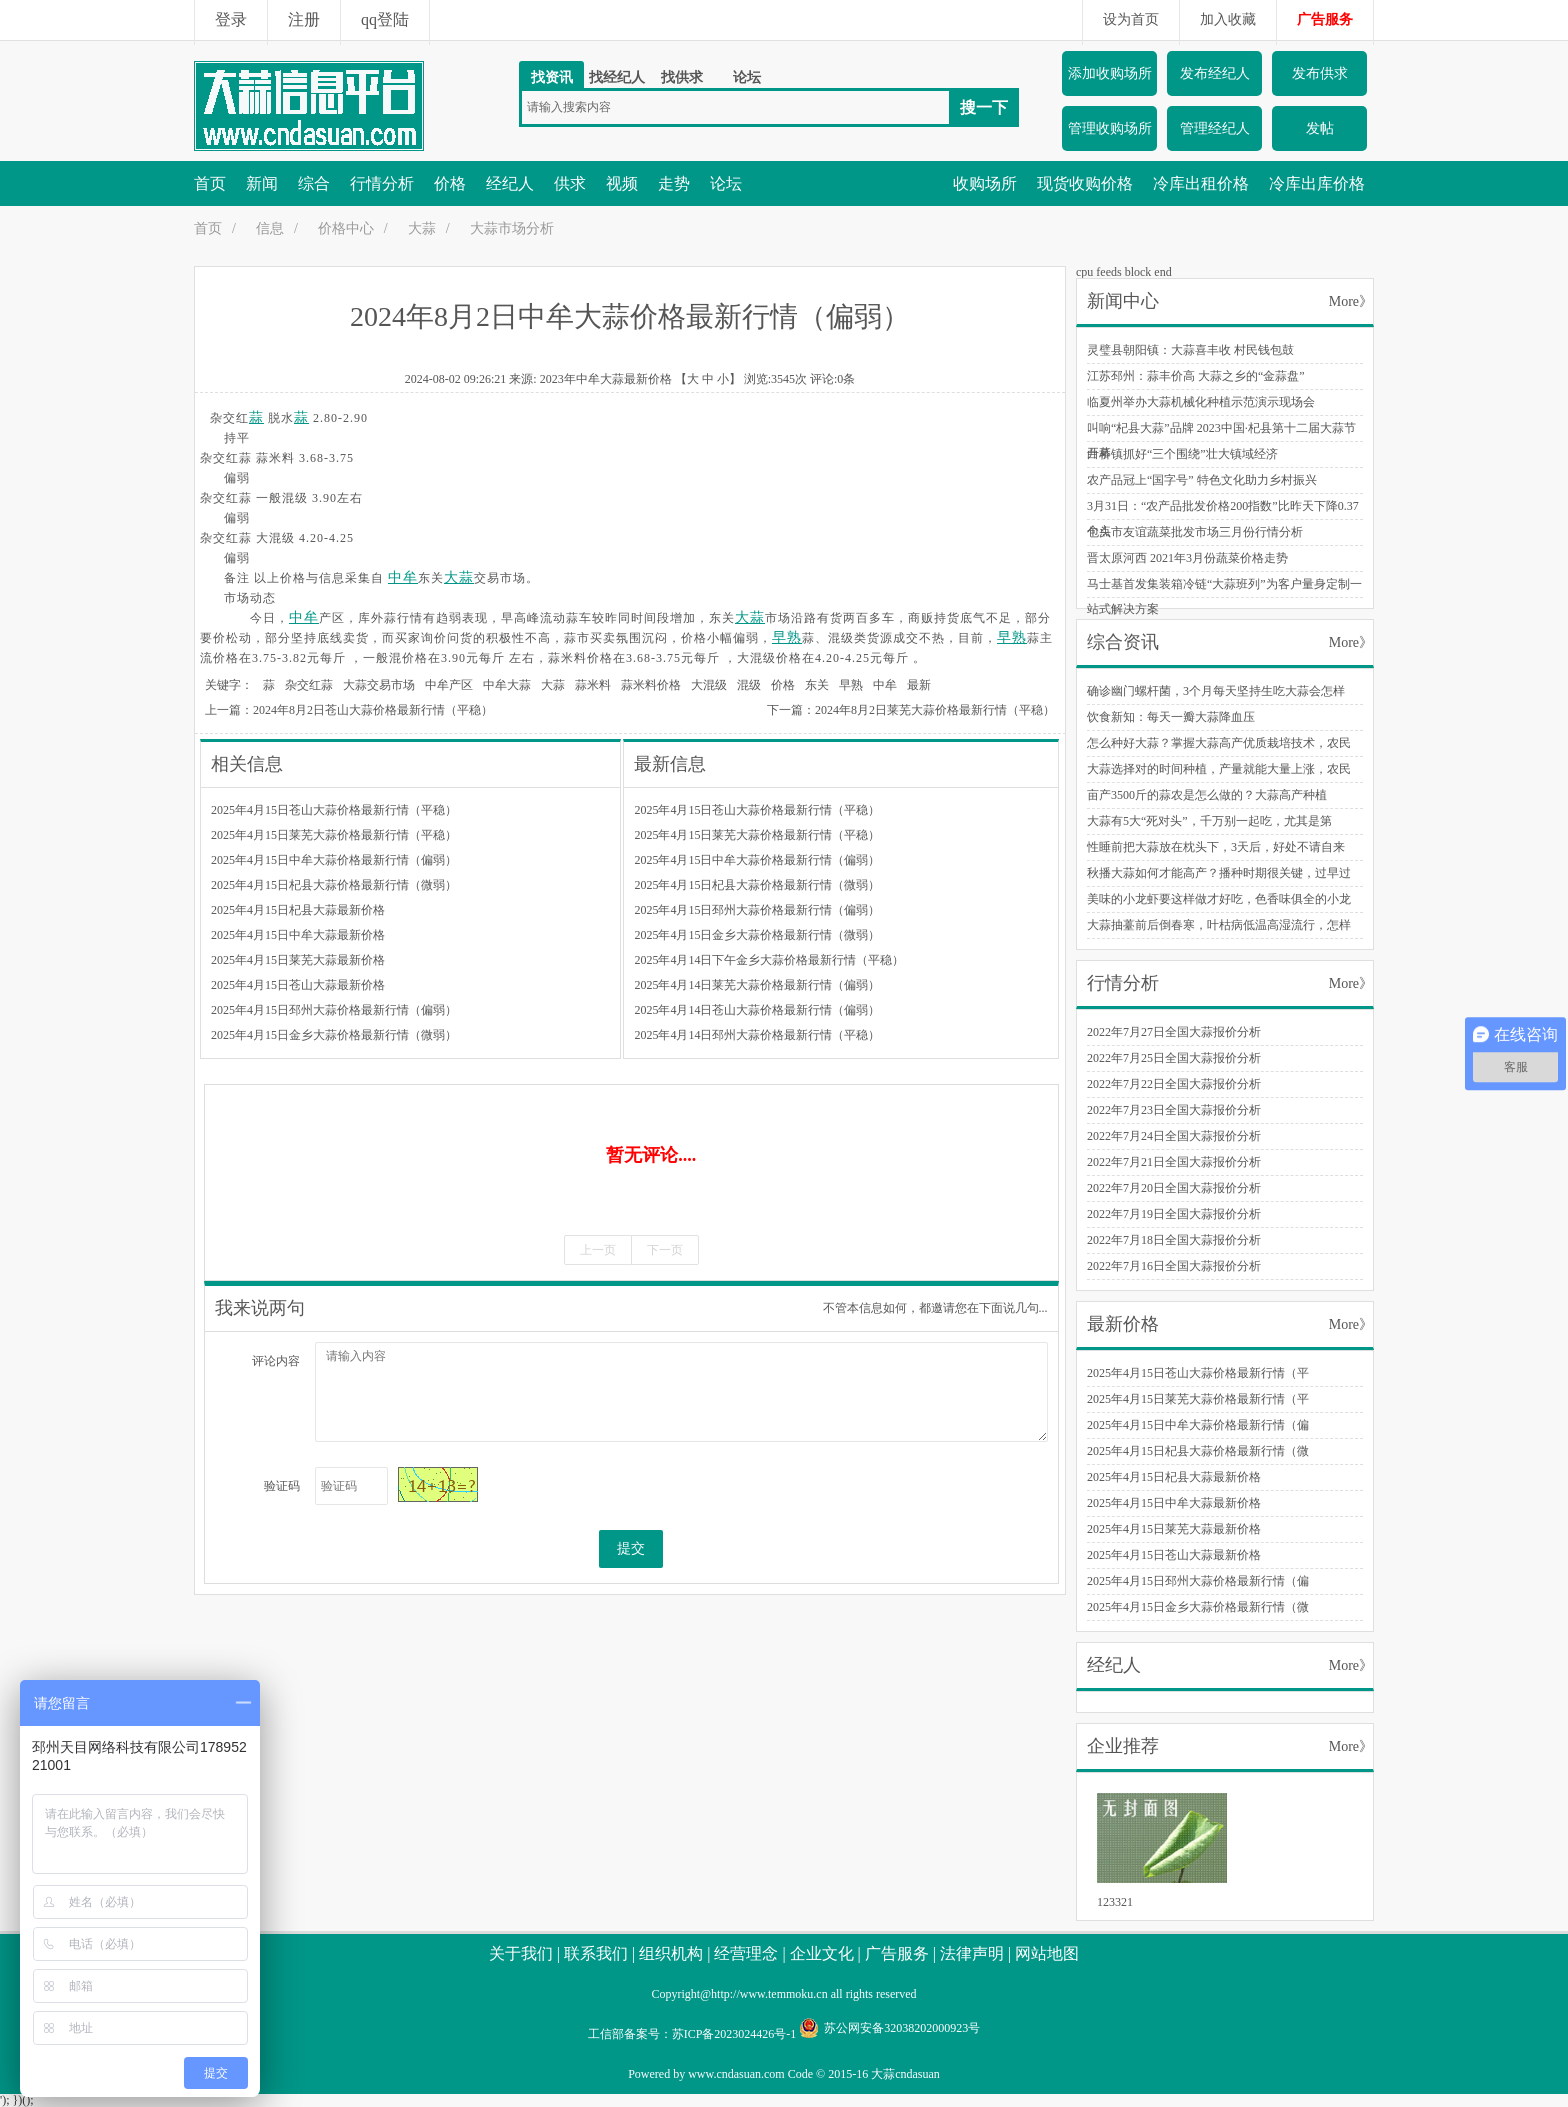 This screenshot has width=1568, height=2107. What do you see at coordinates (1187, 558) in the screenshot?
I see `晋太原河西 2021年3月份蔬菜价格走势` at bounding box center [1187, 558].